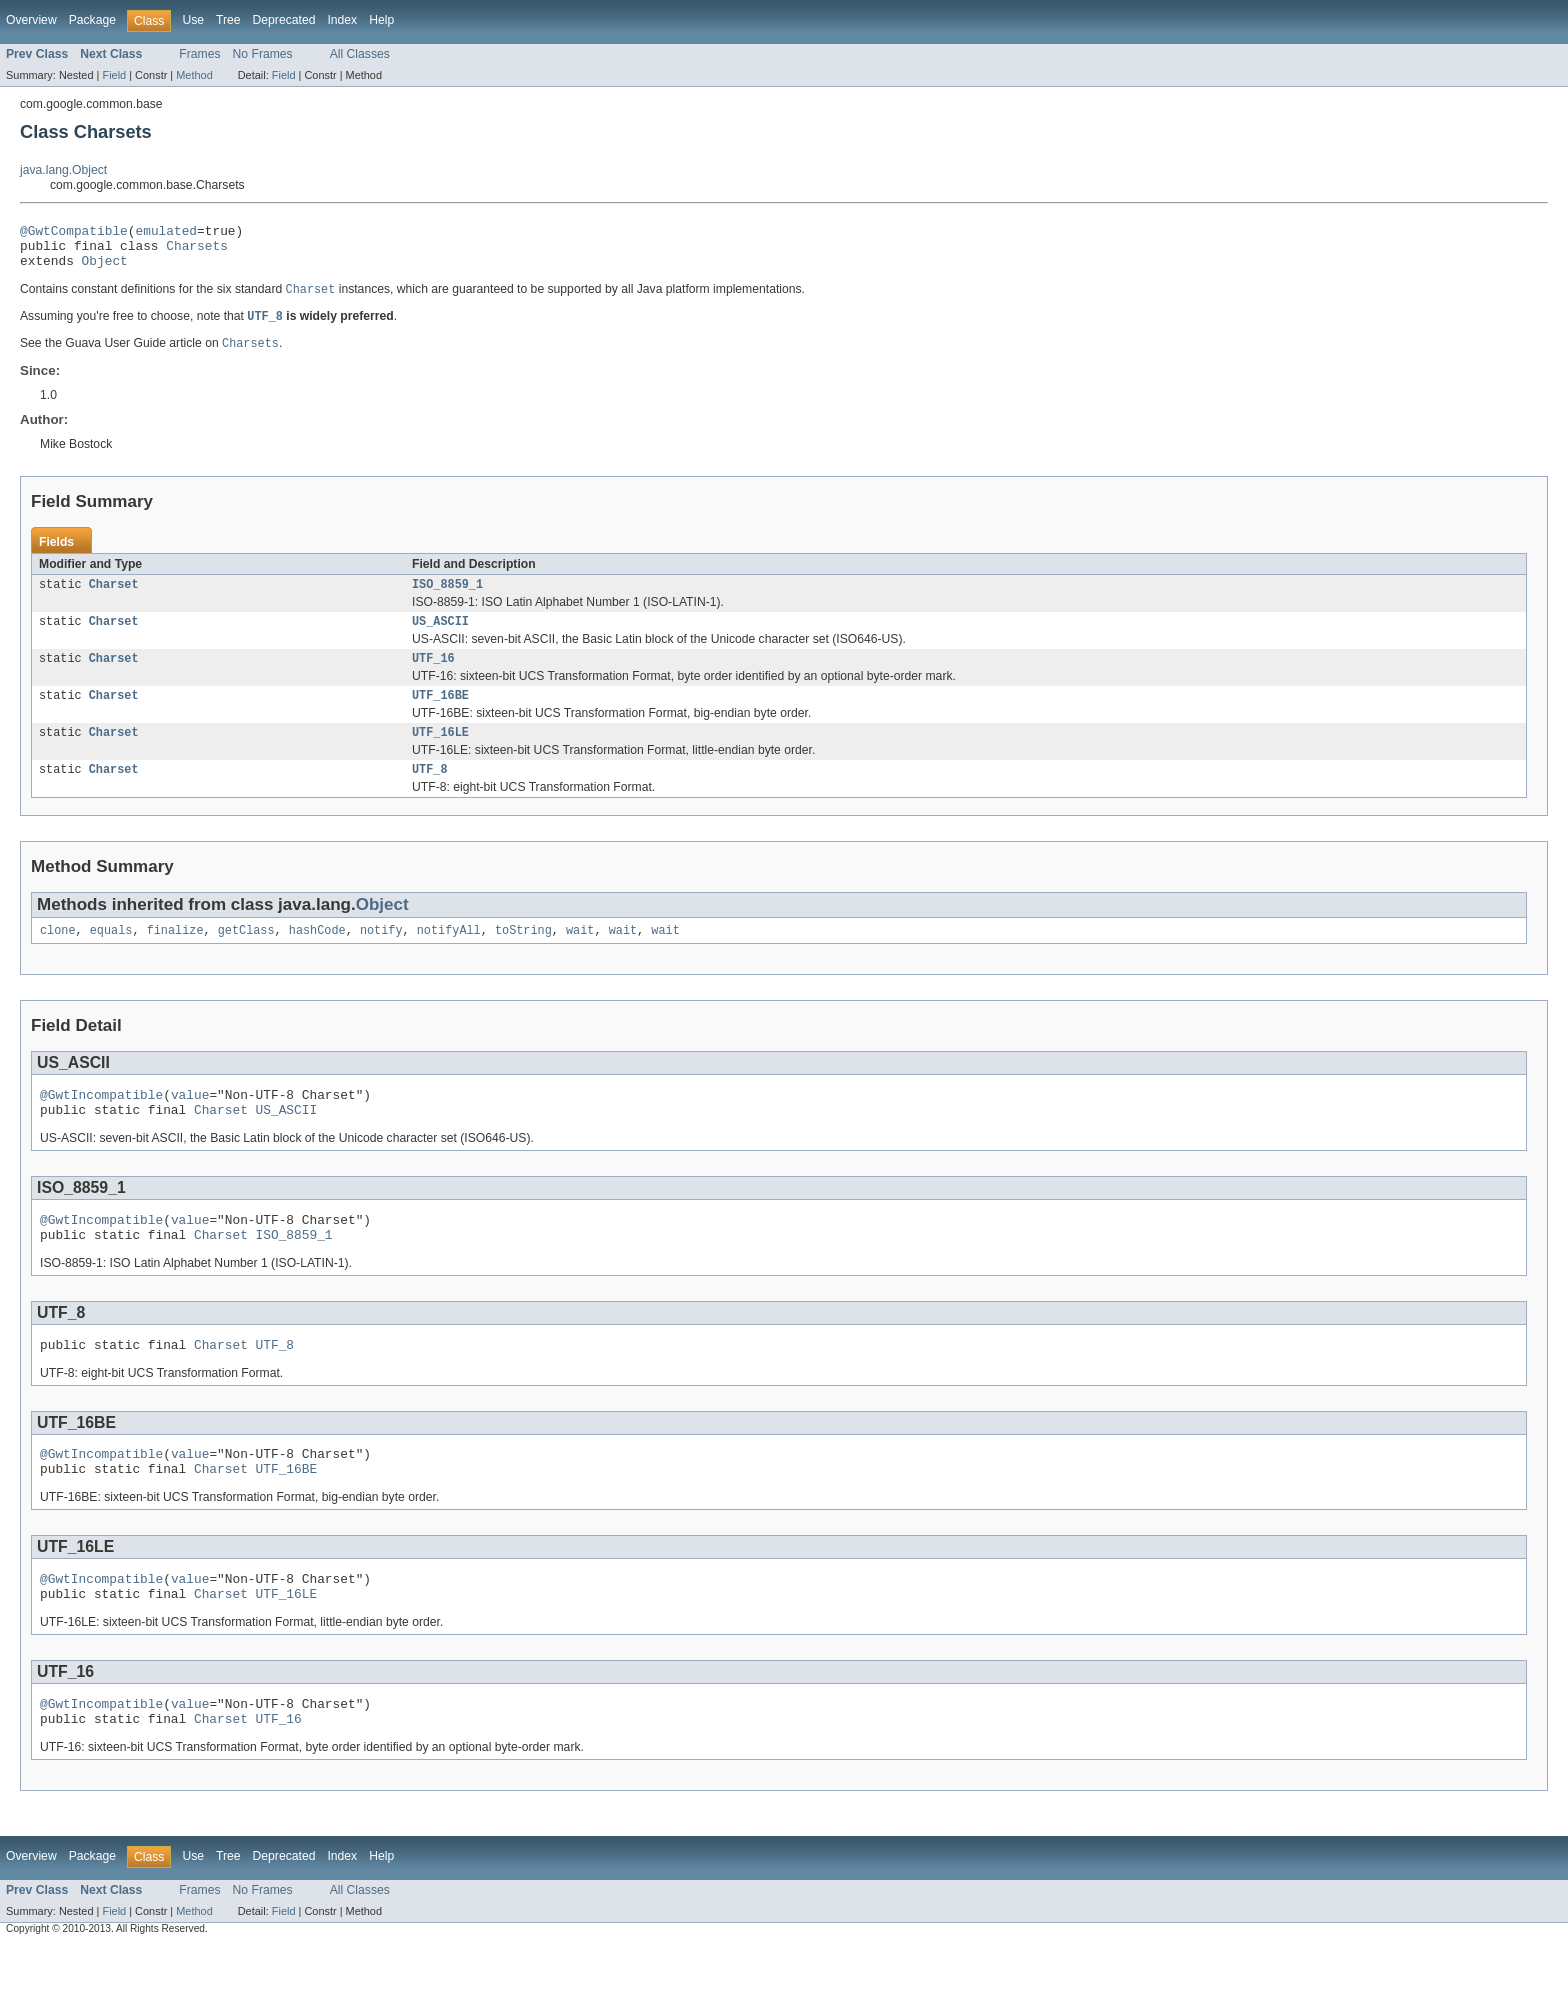 This screenshot has width=1568, height=2005. What do you see at coordinates (74, 233) in the screenshot?
I see `@GwtCompatible` at bounding box center [74, 233].